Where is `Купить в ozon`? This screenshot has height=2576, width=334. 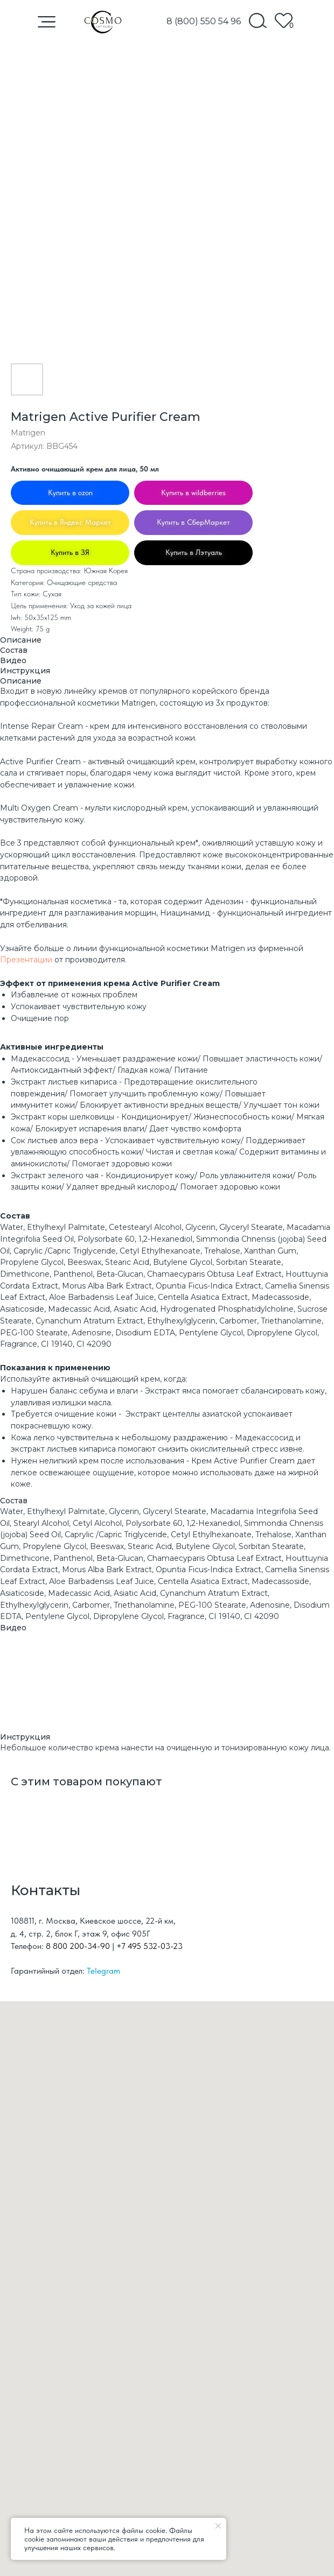 Купить в ozon is located at coordinates (70, 492).